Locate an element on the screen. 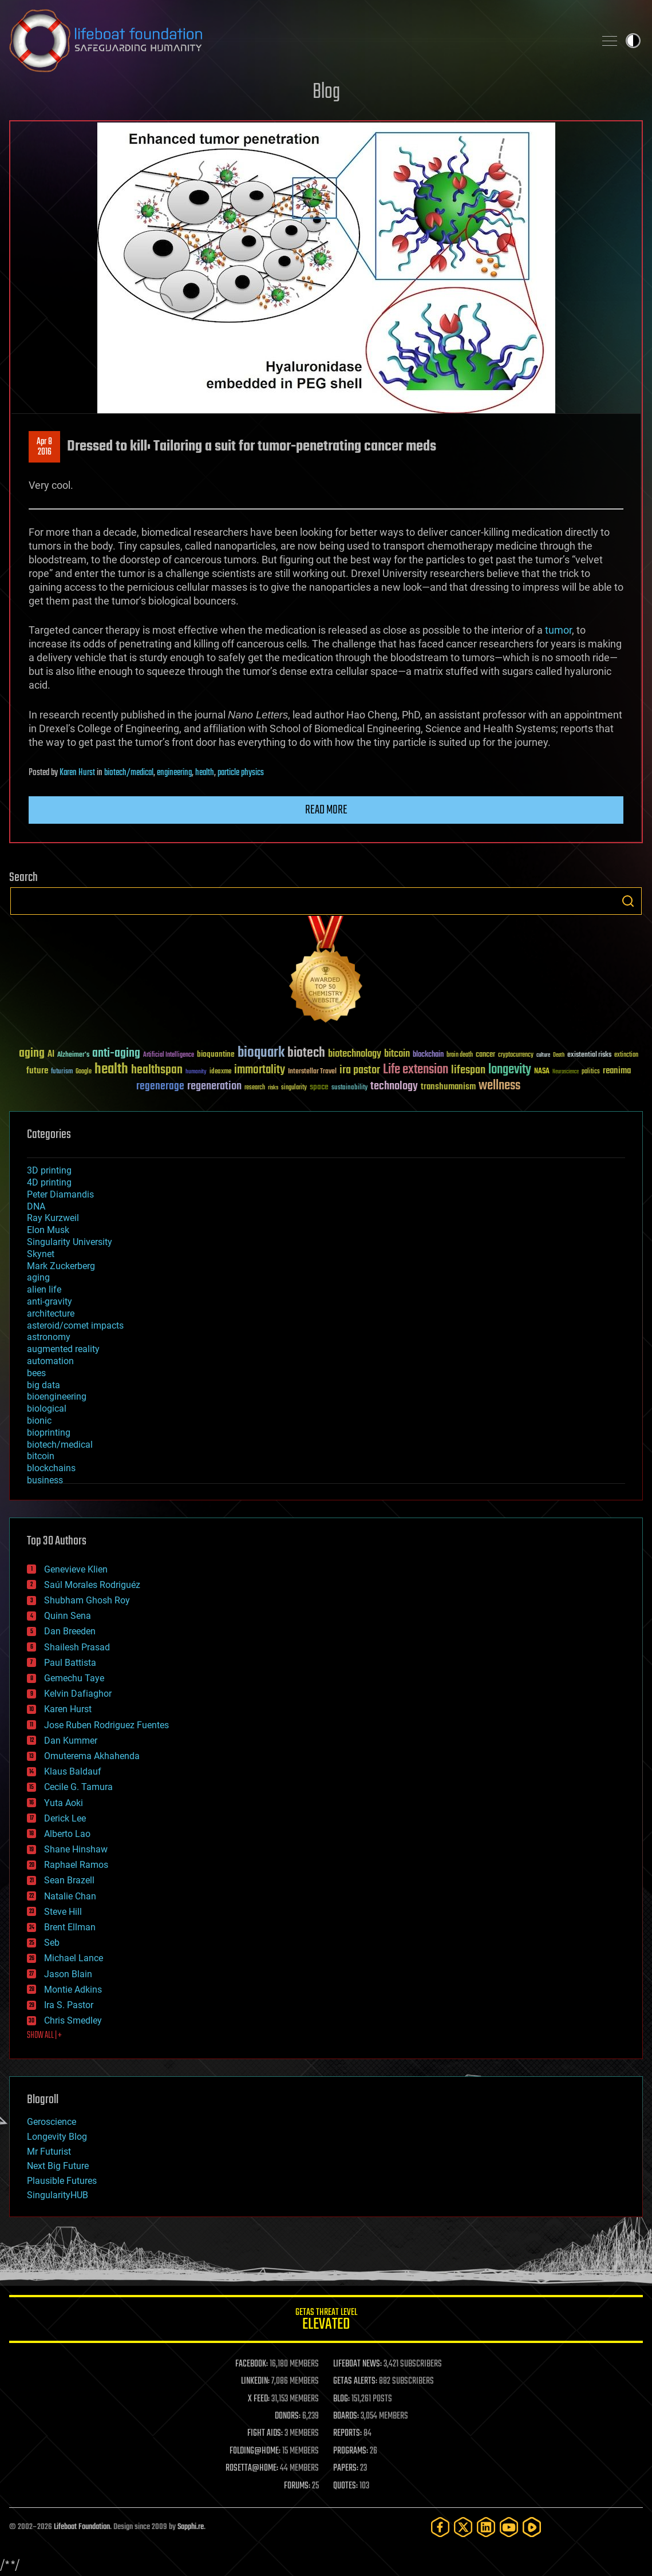  Natalie Chan is located at coordinates (70, 1896).